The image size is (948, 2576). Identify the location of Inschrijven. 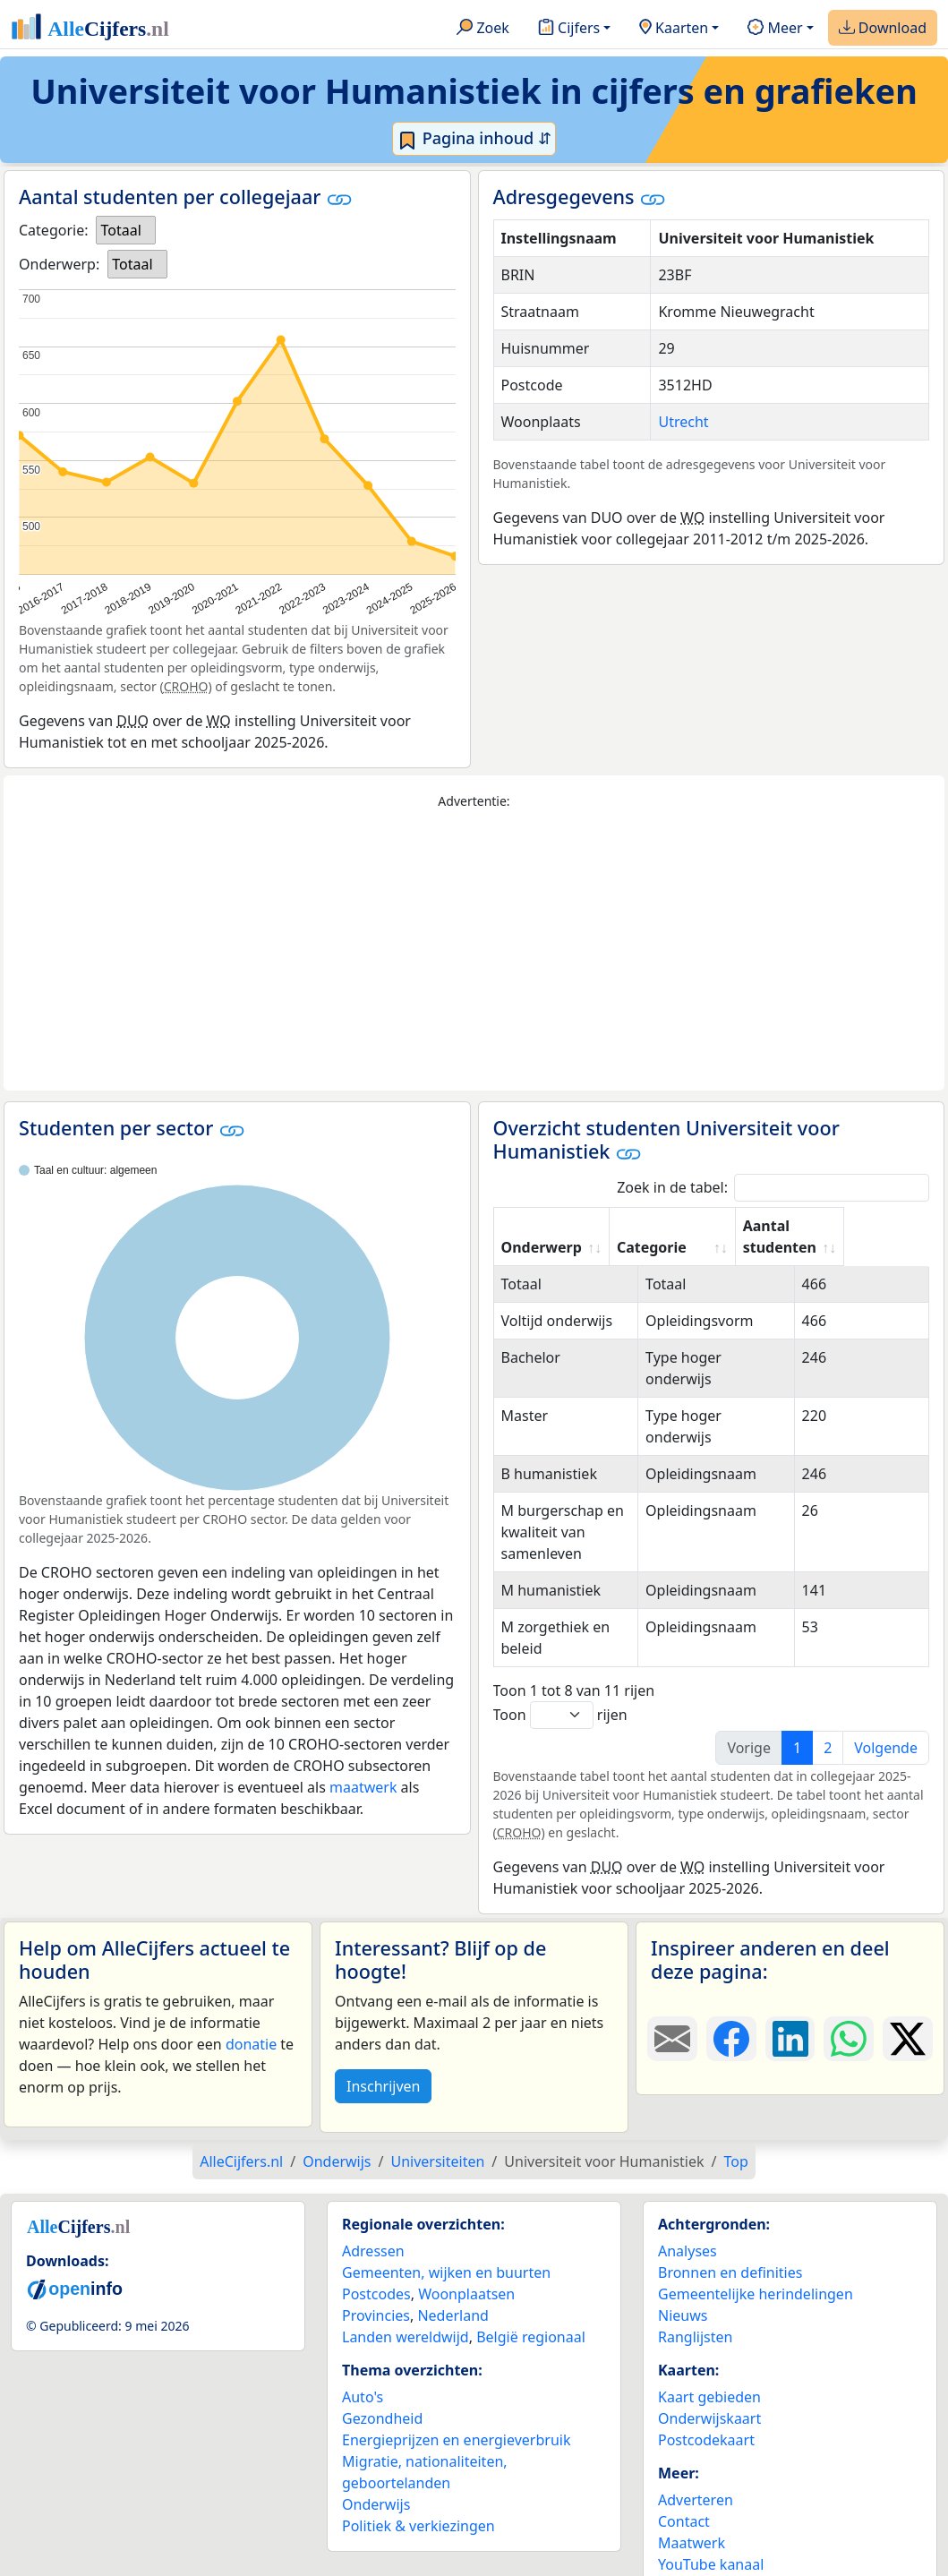
(383, 2065).